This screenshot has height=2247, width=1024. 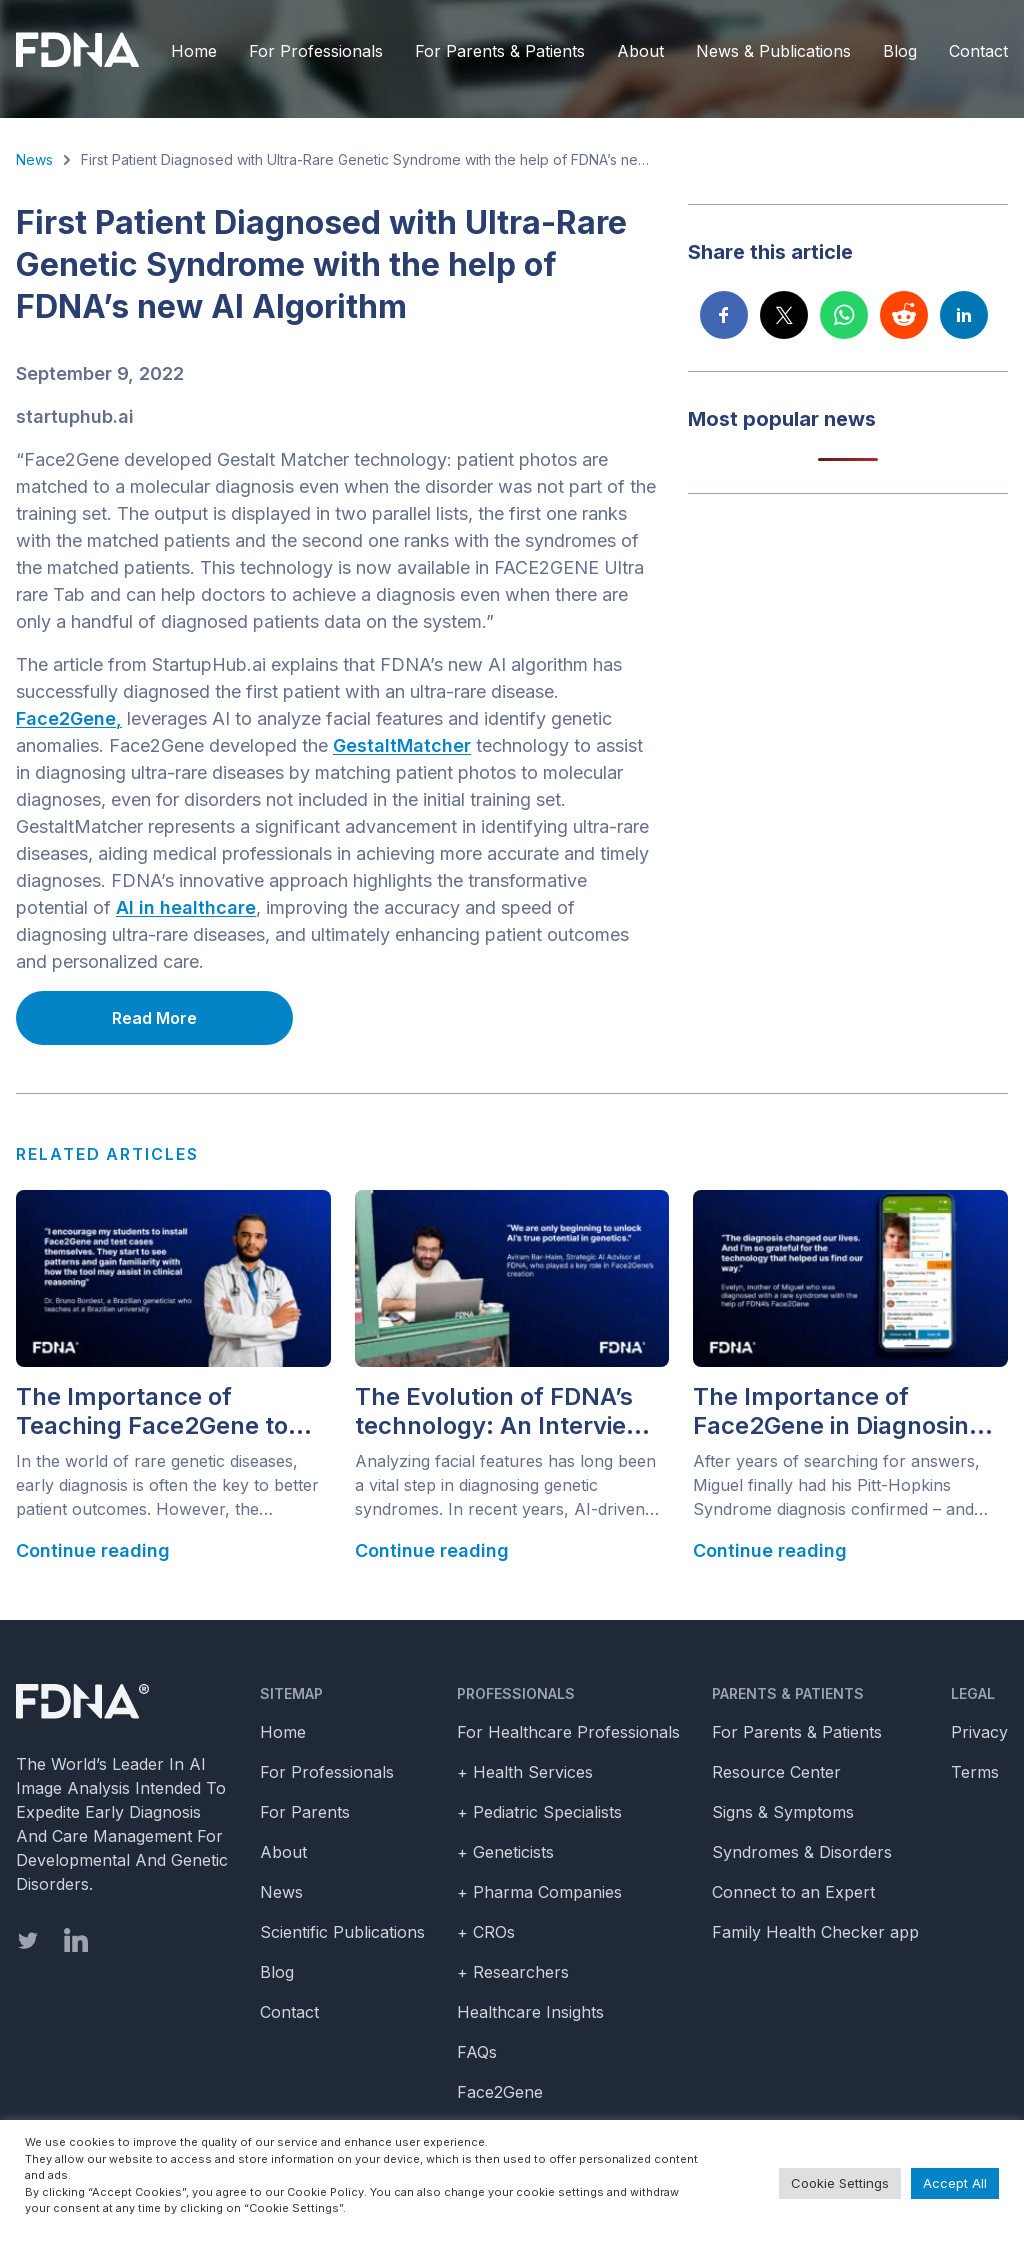 I want to click on + Researchers, so click(x=513, y=1972).